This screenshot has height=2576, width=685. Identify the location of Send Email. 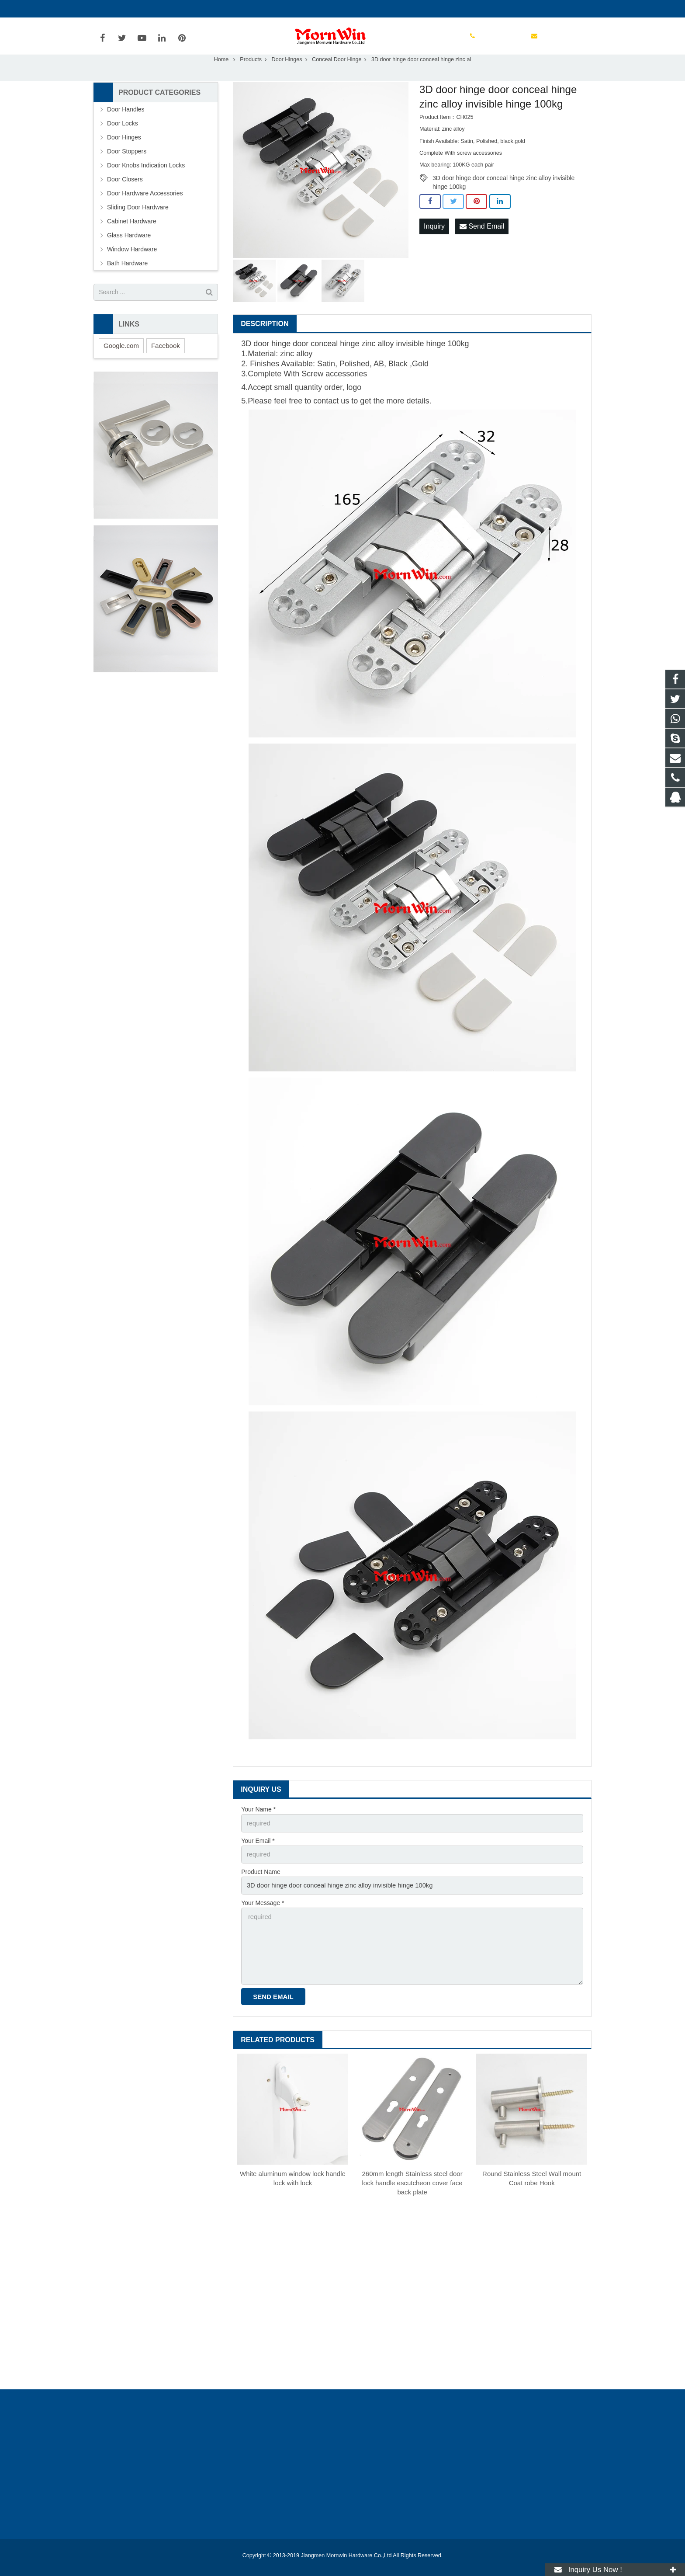
(482, 244).